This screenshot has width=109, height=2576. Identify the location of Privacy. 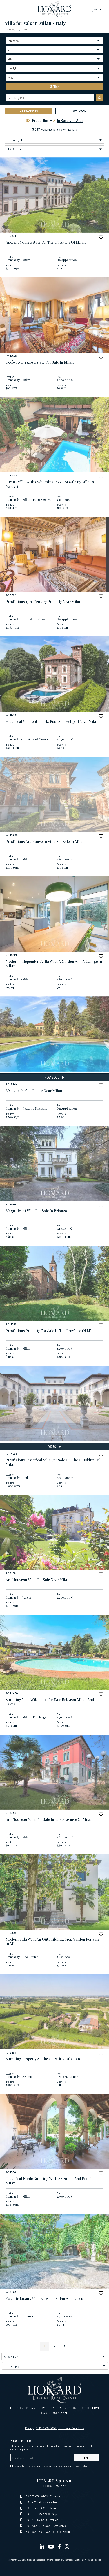
(29, 2428).